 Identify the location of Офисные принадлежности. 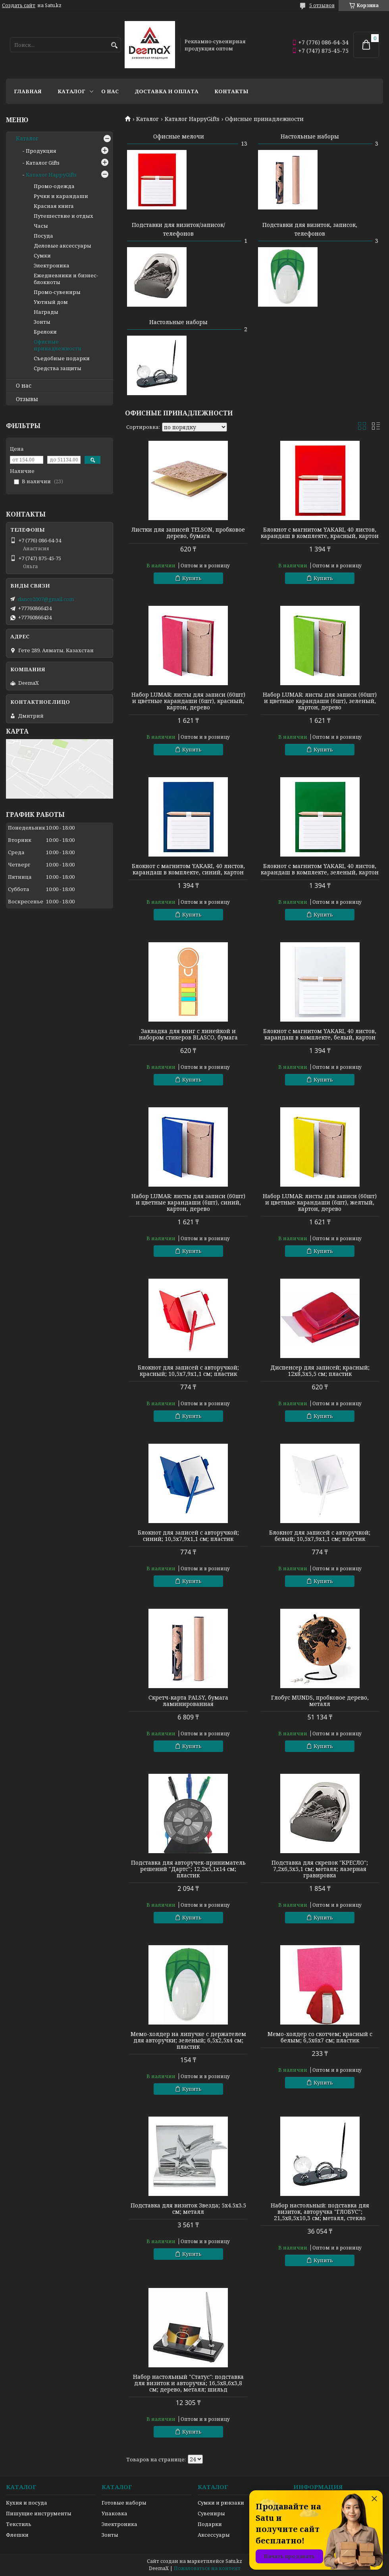
(57, 345).